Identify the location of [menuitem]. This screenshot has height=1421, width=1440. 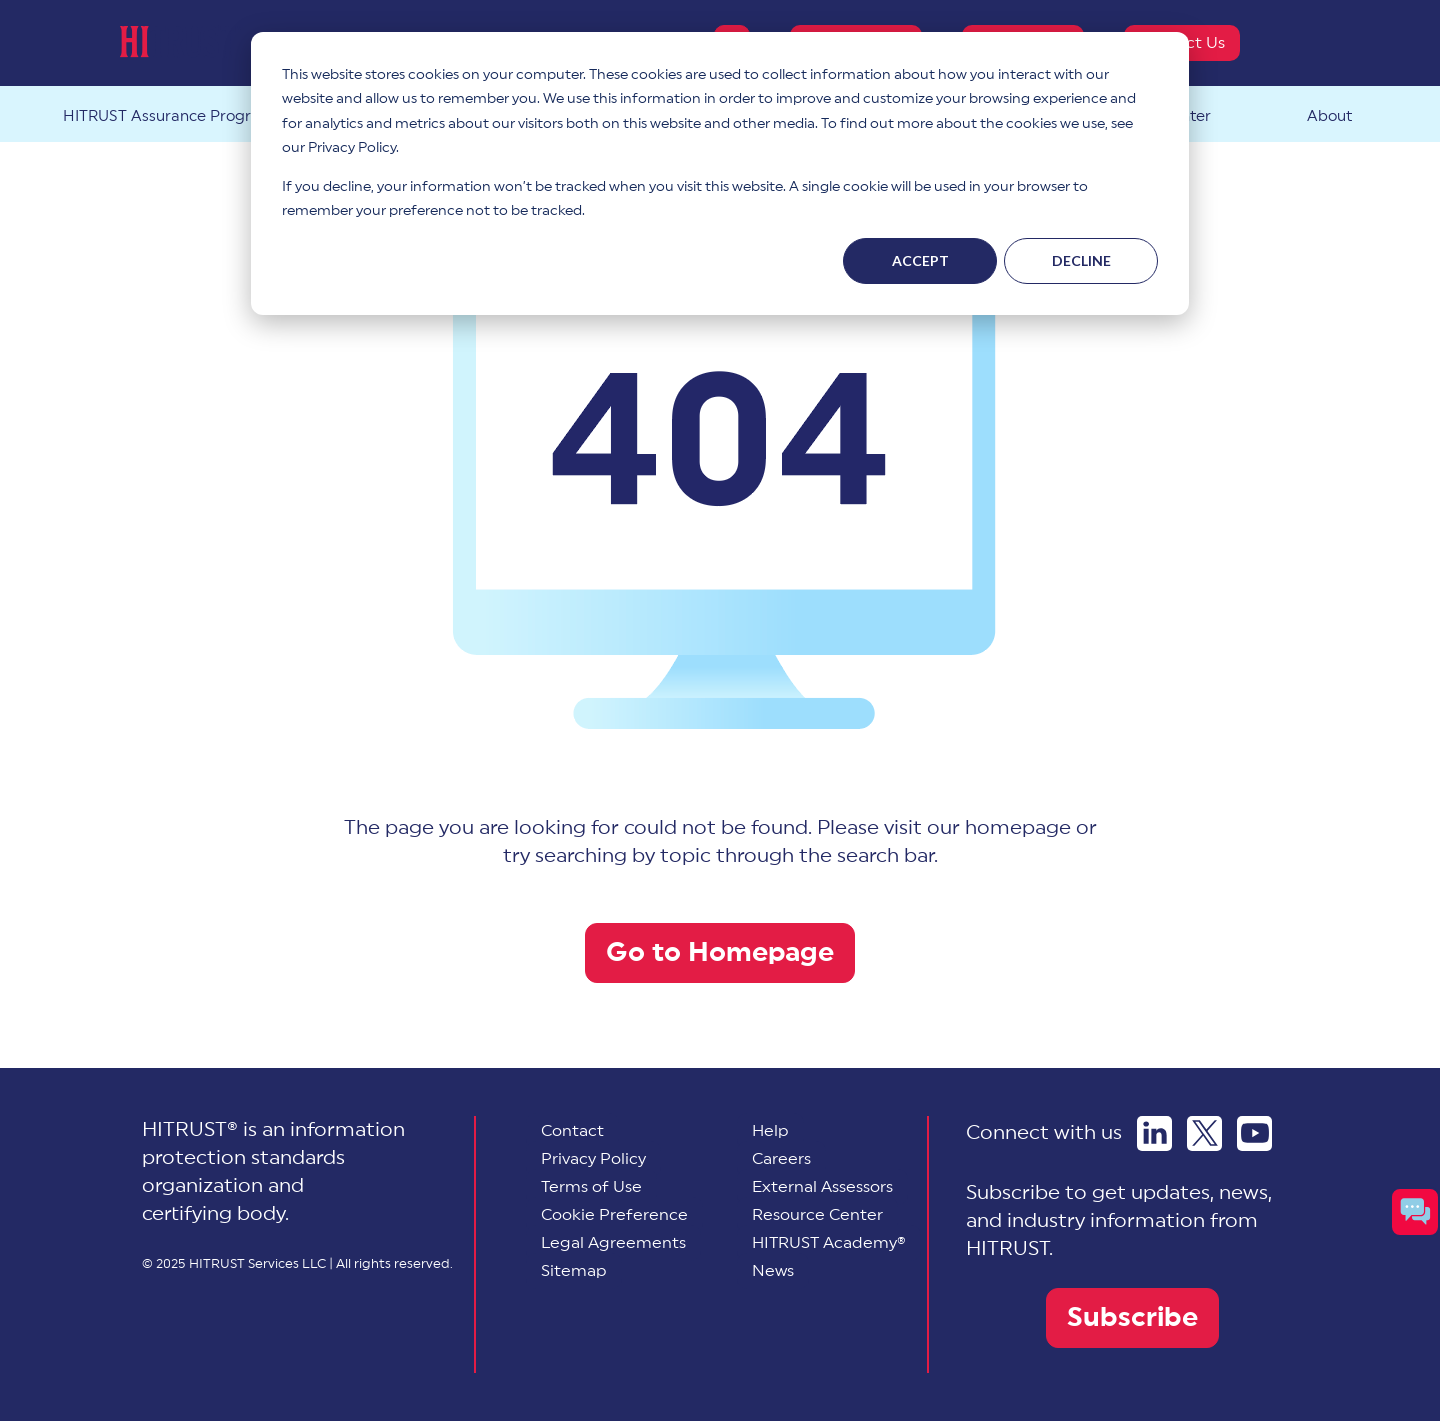
(614, 1215).